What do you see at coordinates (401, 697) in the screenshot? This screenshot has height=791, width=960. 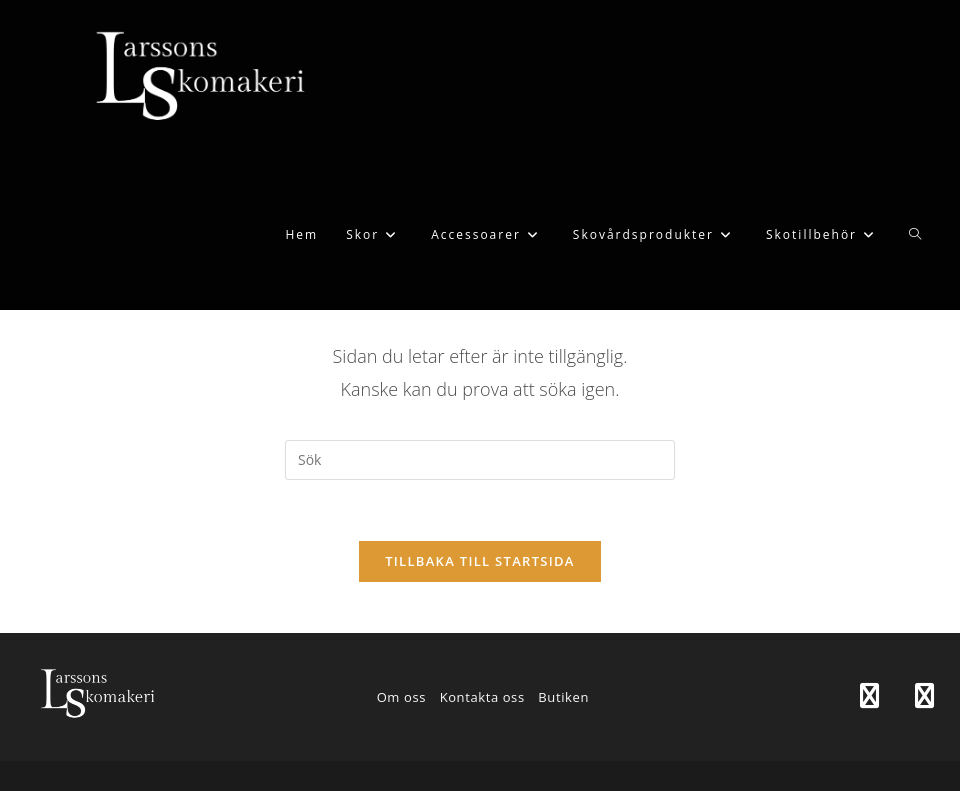 I see `Om oss` at bounding box center [401, 697].